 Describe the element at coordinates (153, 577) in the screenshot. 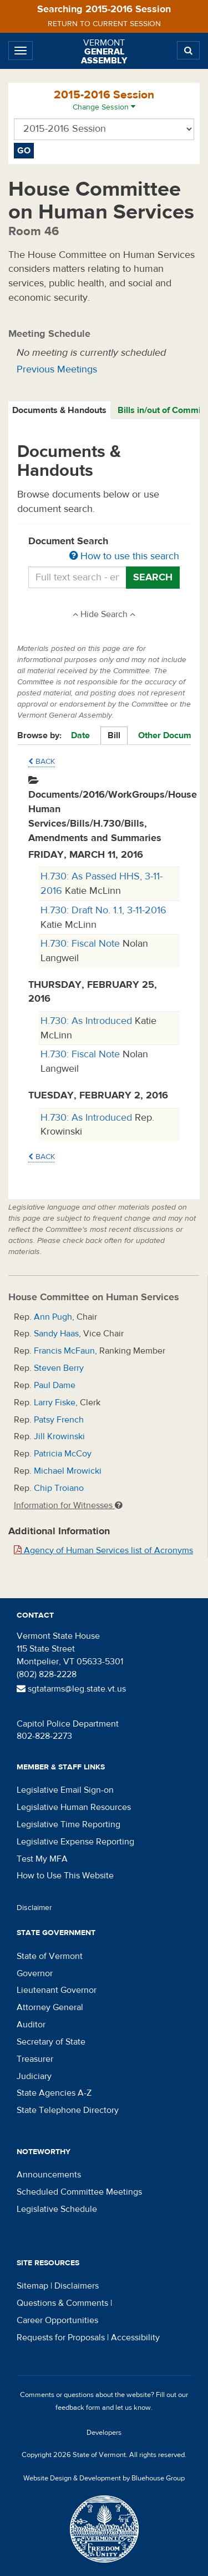

I see `Search` at that location.